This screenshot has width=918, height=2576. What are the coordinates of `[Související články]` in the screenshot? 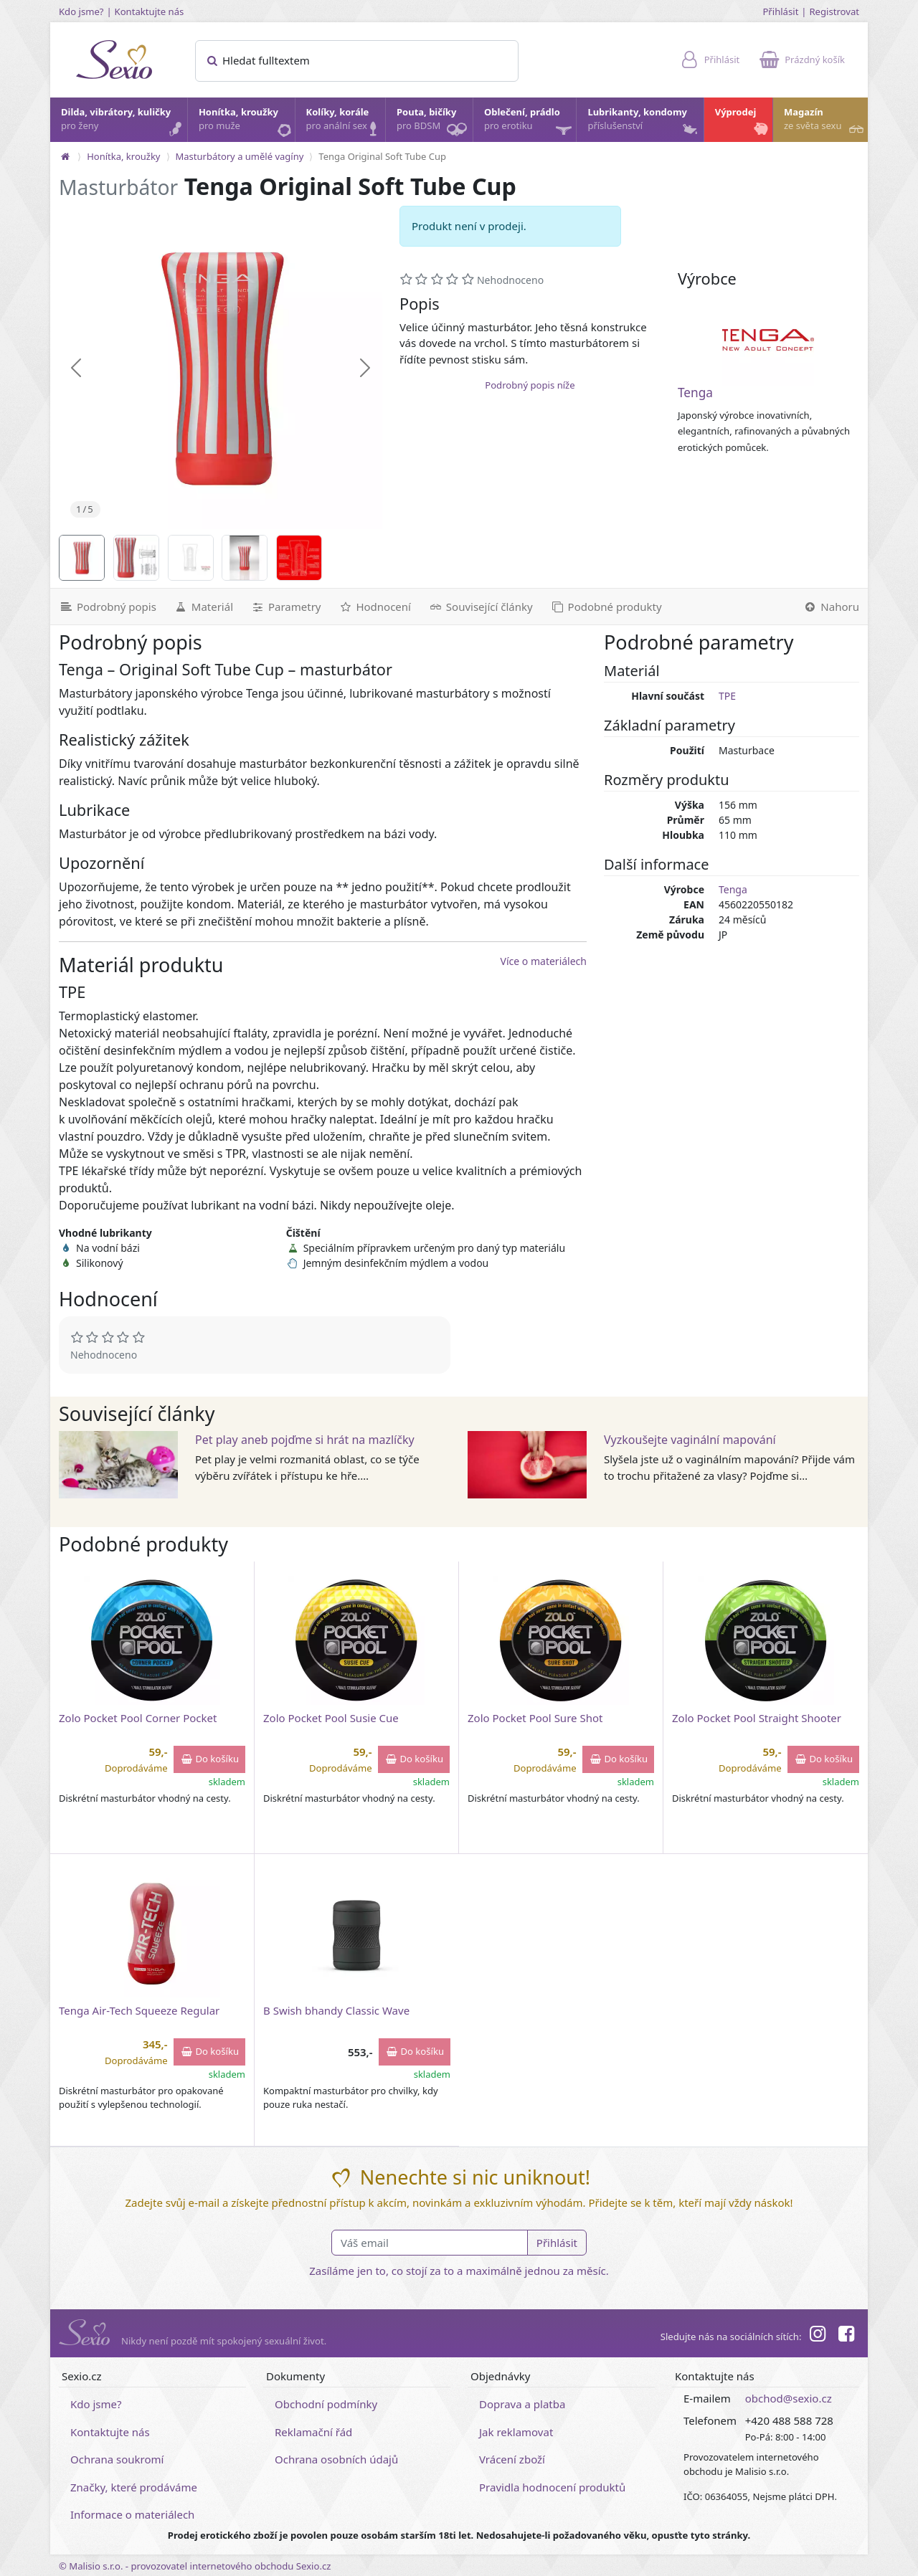 It's located at (480, 606).